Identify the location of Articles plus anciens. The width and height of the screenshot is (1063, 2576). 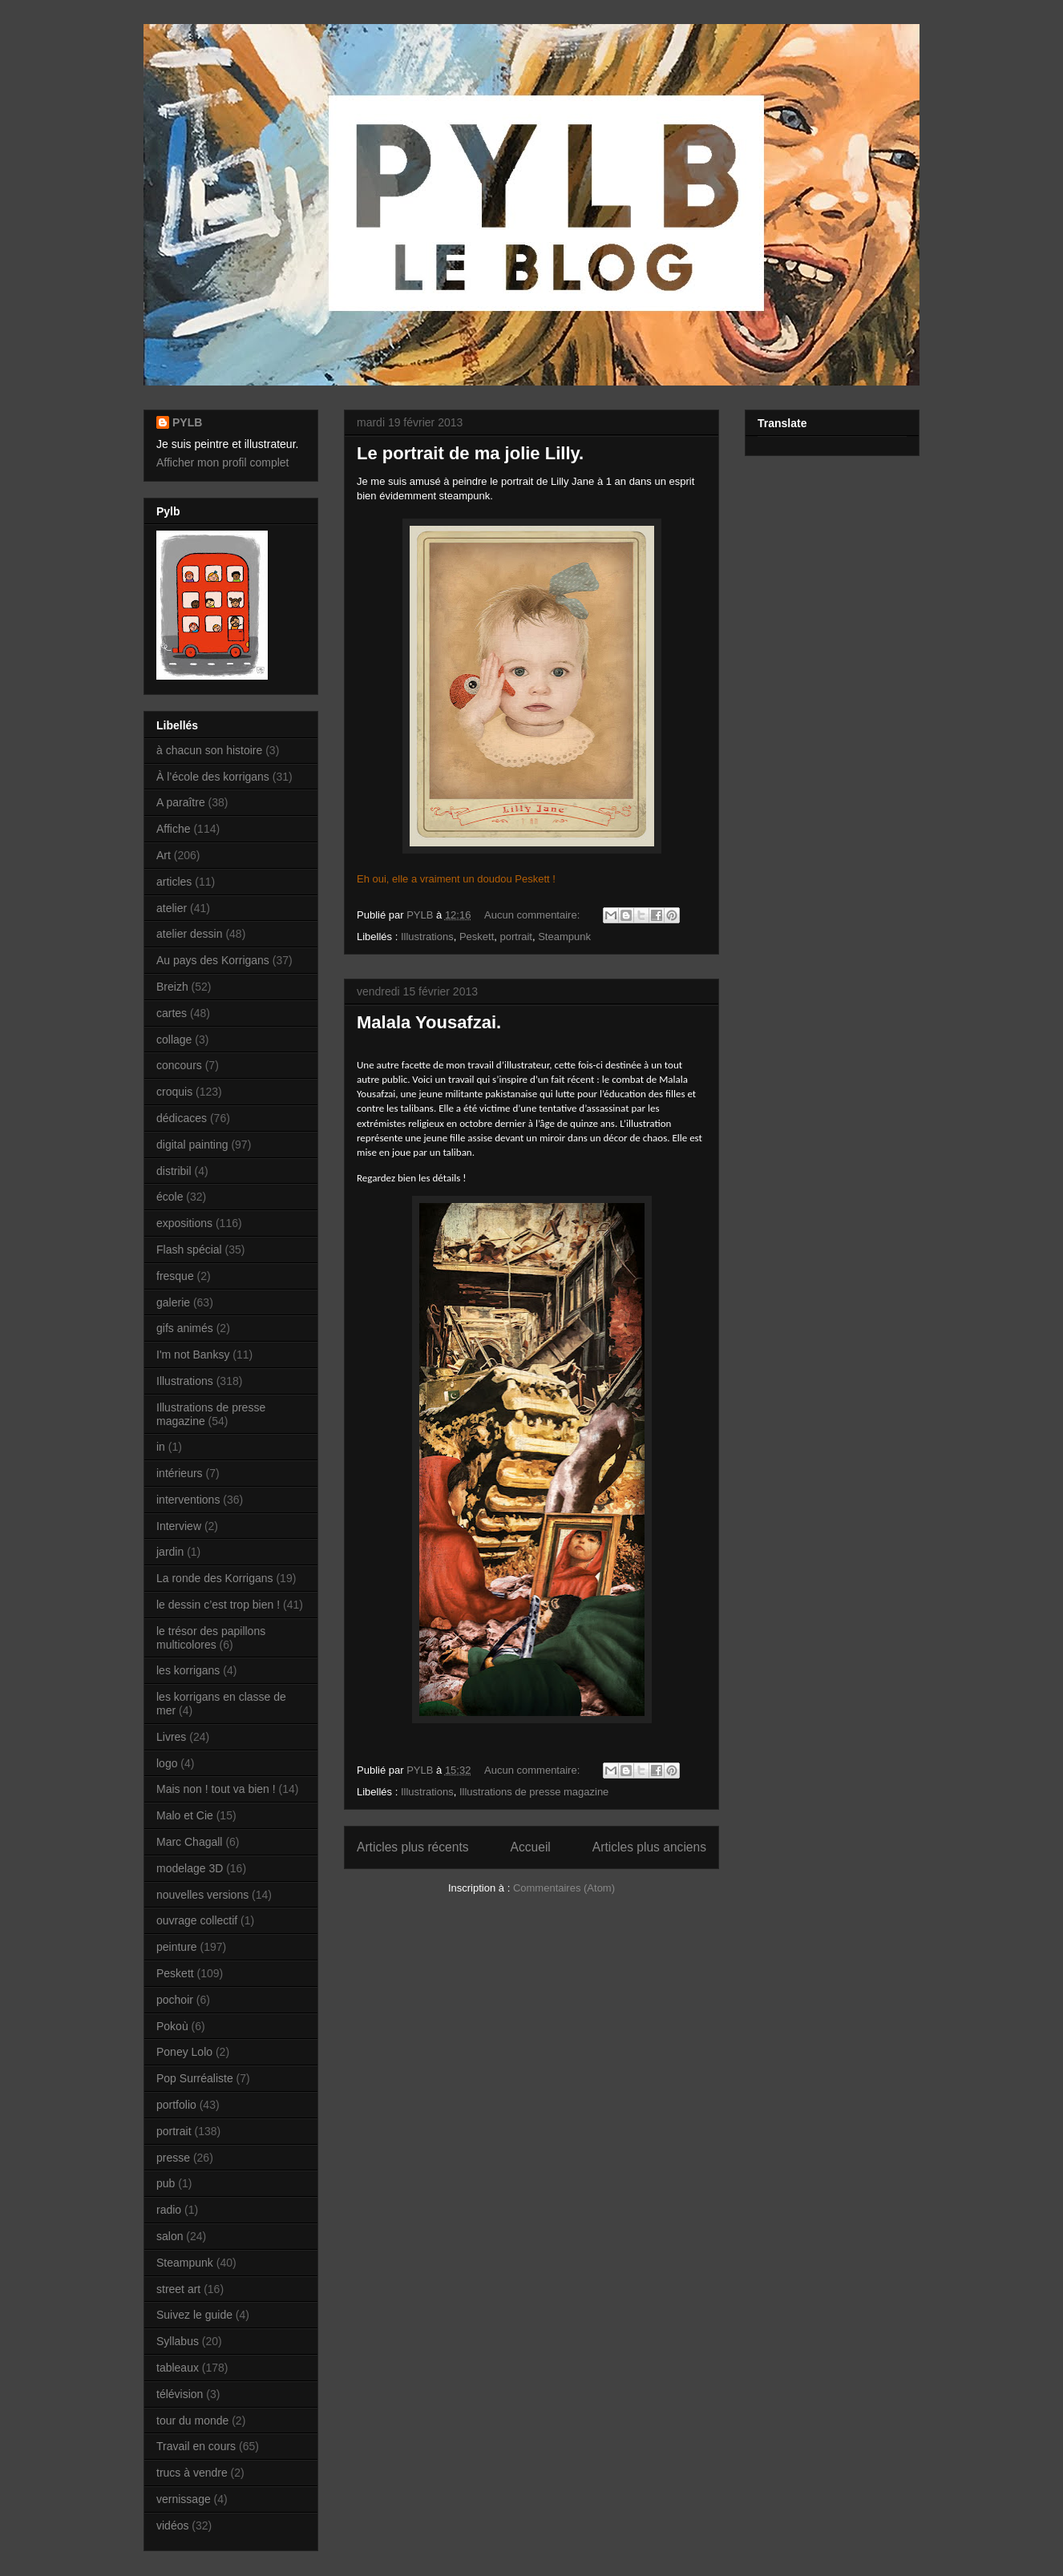
(649, 1847).